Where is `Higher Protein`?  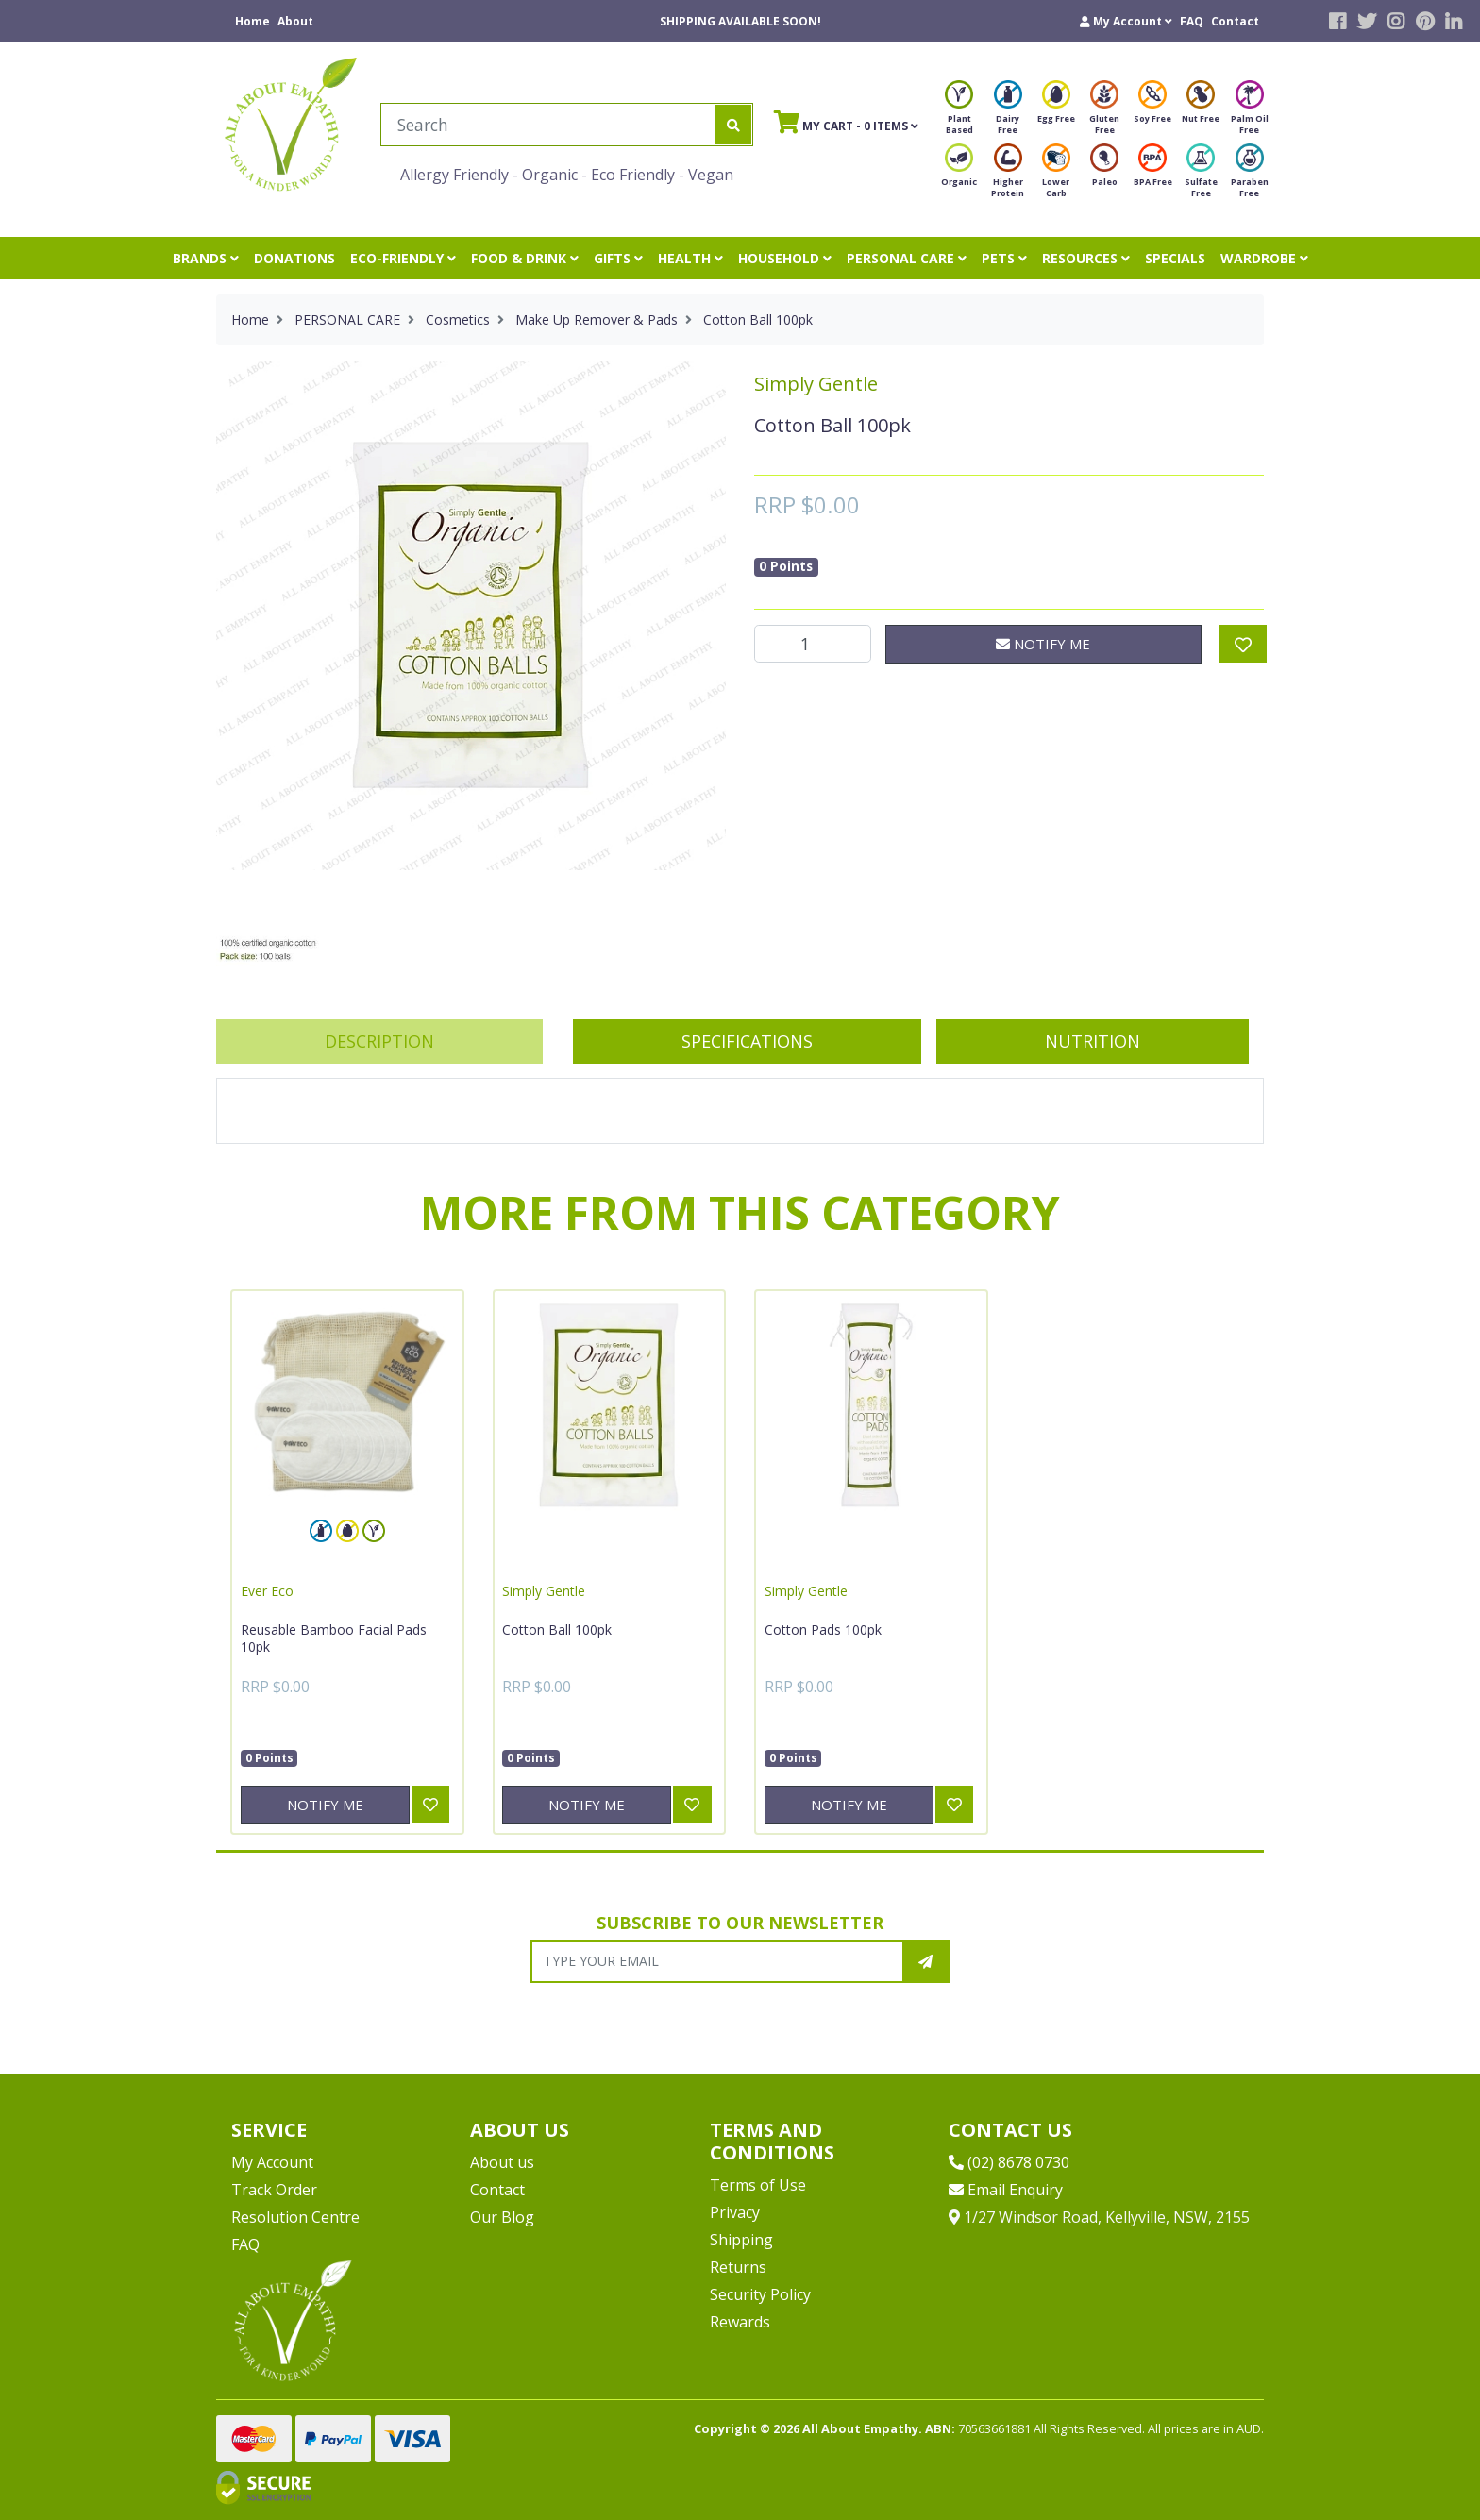 Higher Protein is located at coordinates (1007, 176).